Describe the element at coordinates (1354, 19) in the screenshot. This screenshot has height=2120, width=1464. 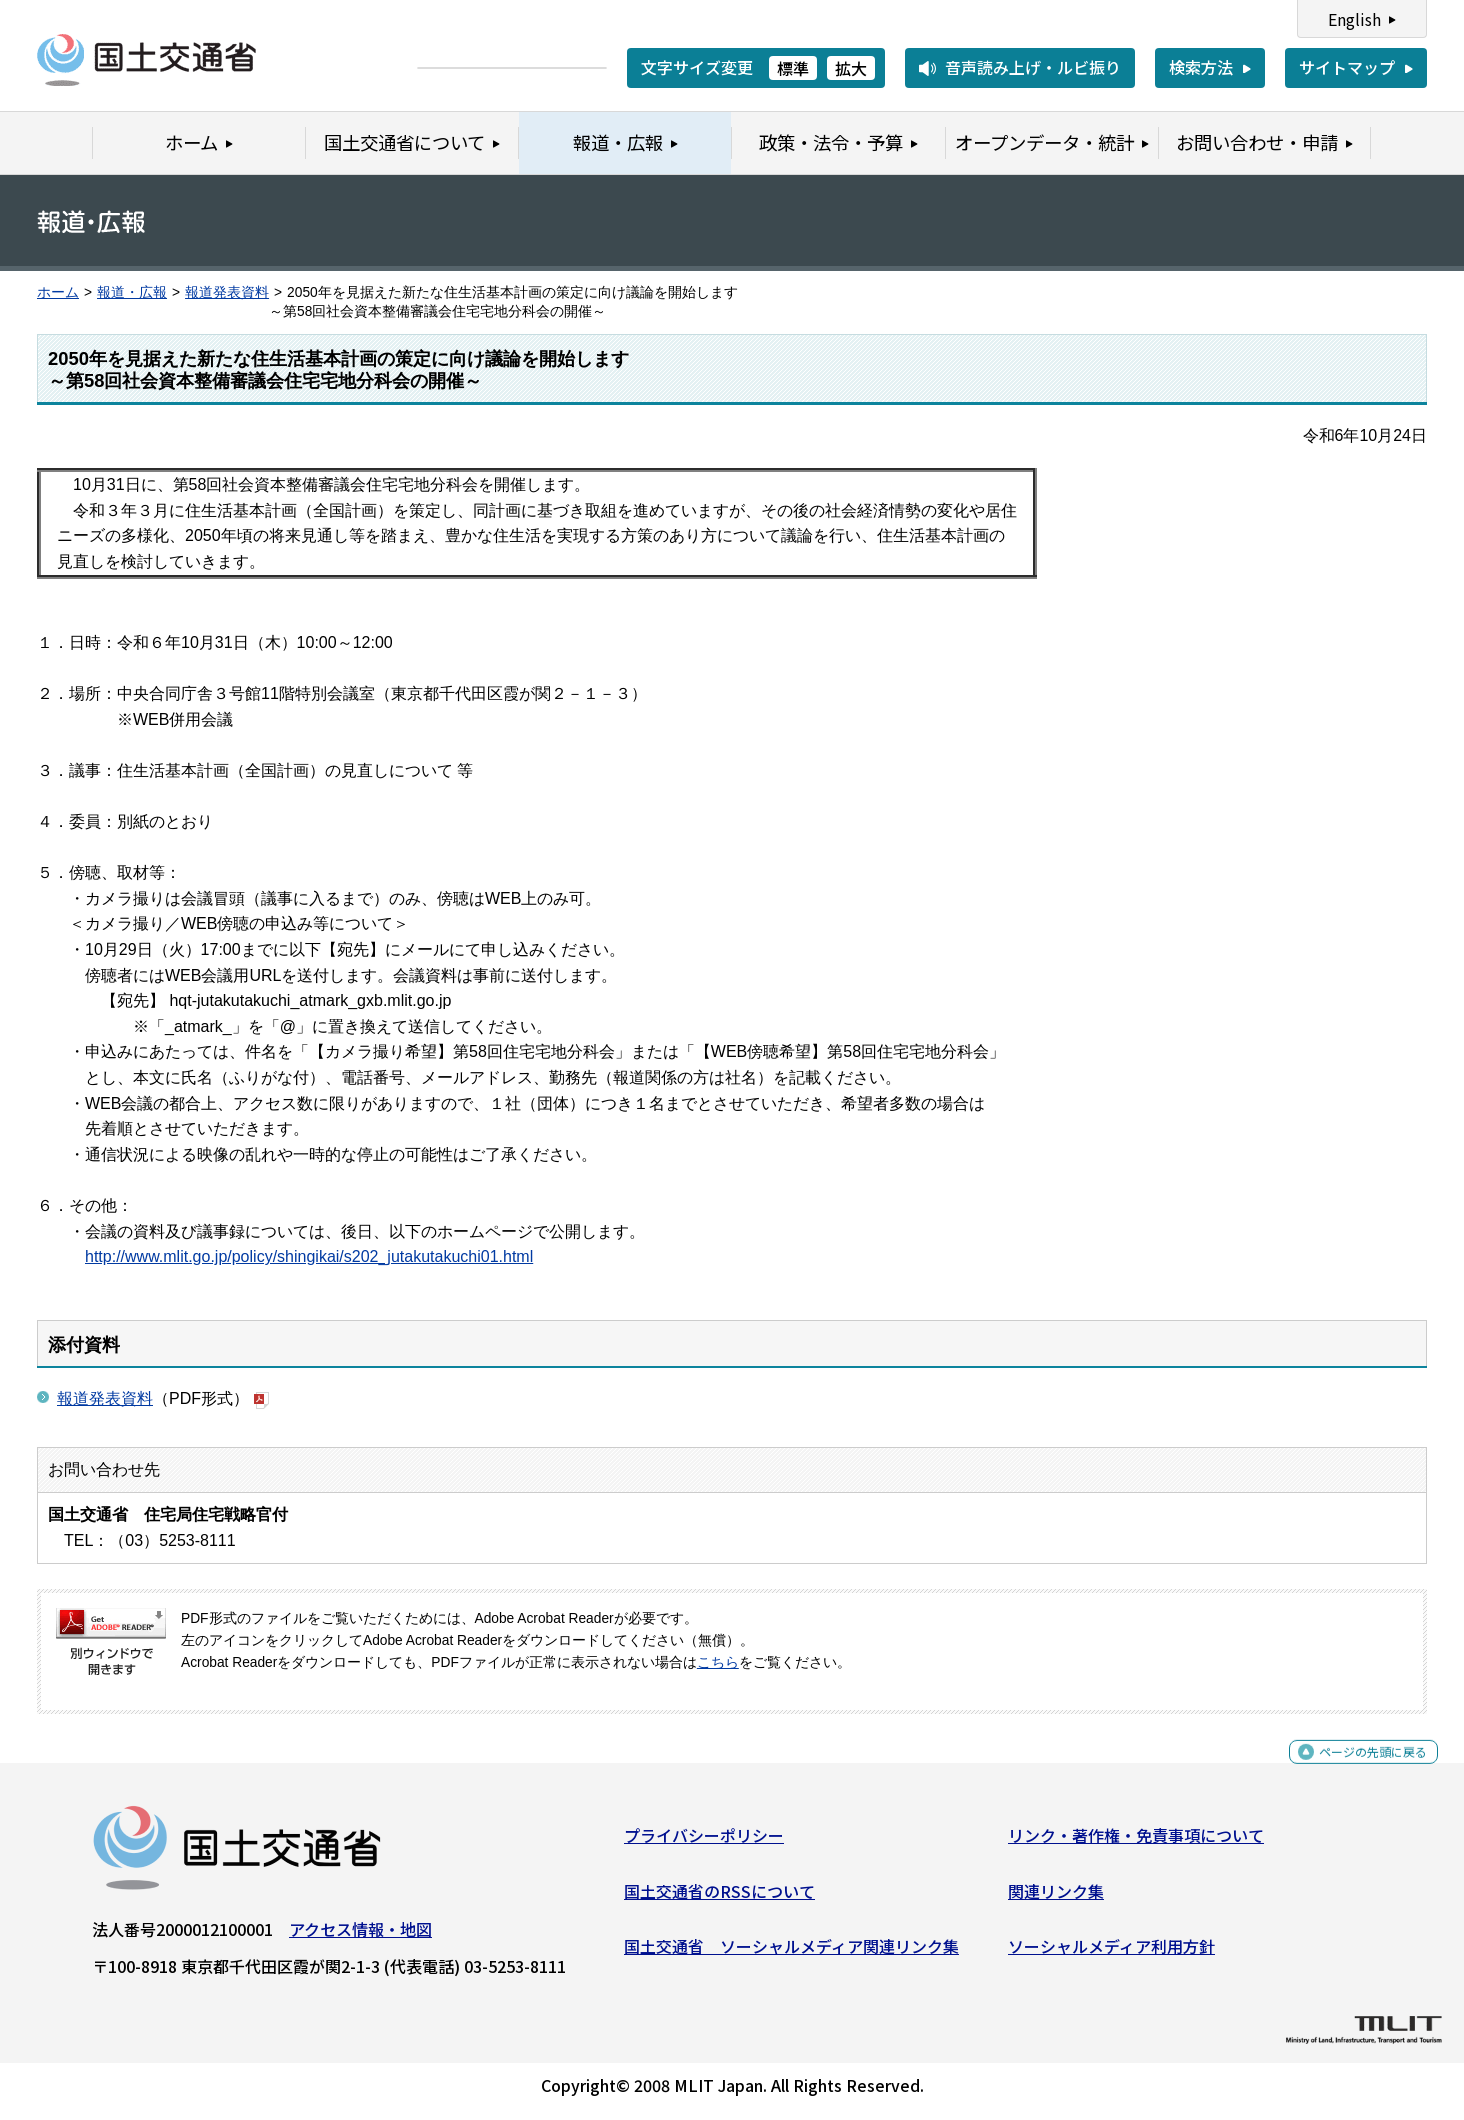
I see `English` at that location.